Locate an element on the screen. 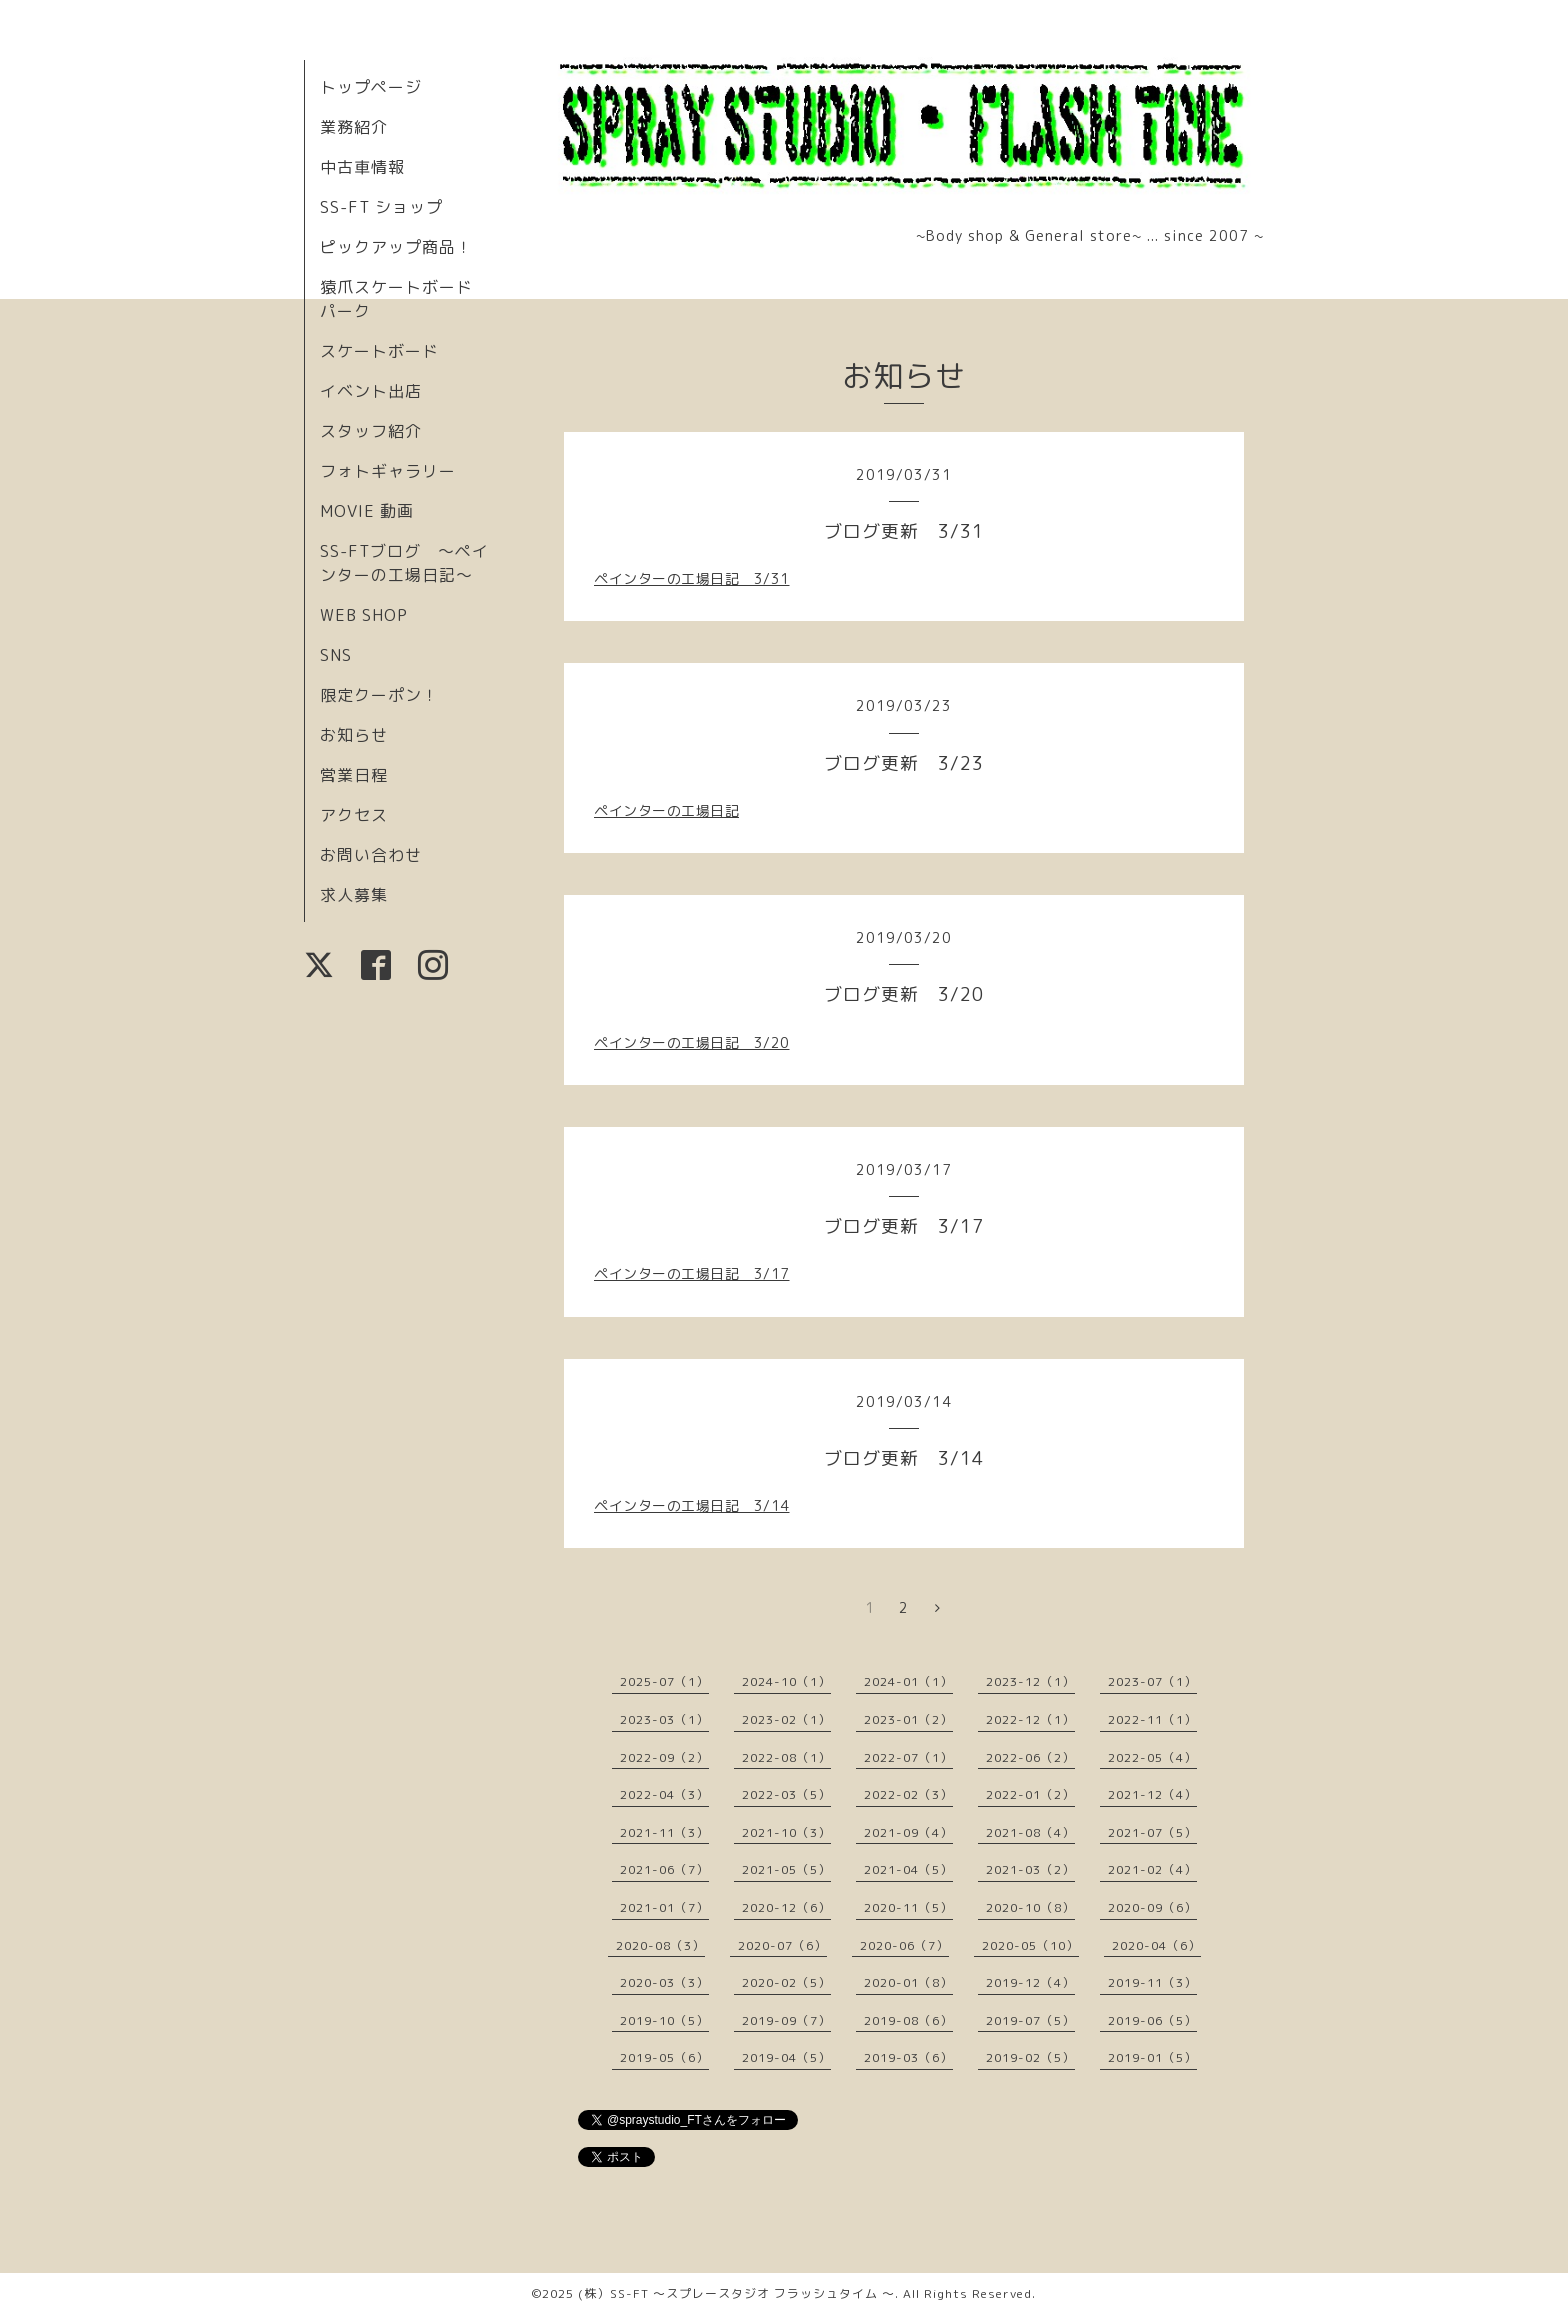 The image size is (1568, 2314). ペインターの工場日記 3/17 is located at coordinates (692, 1273).